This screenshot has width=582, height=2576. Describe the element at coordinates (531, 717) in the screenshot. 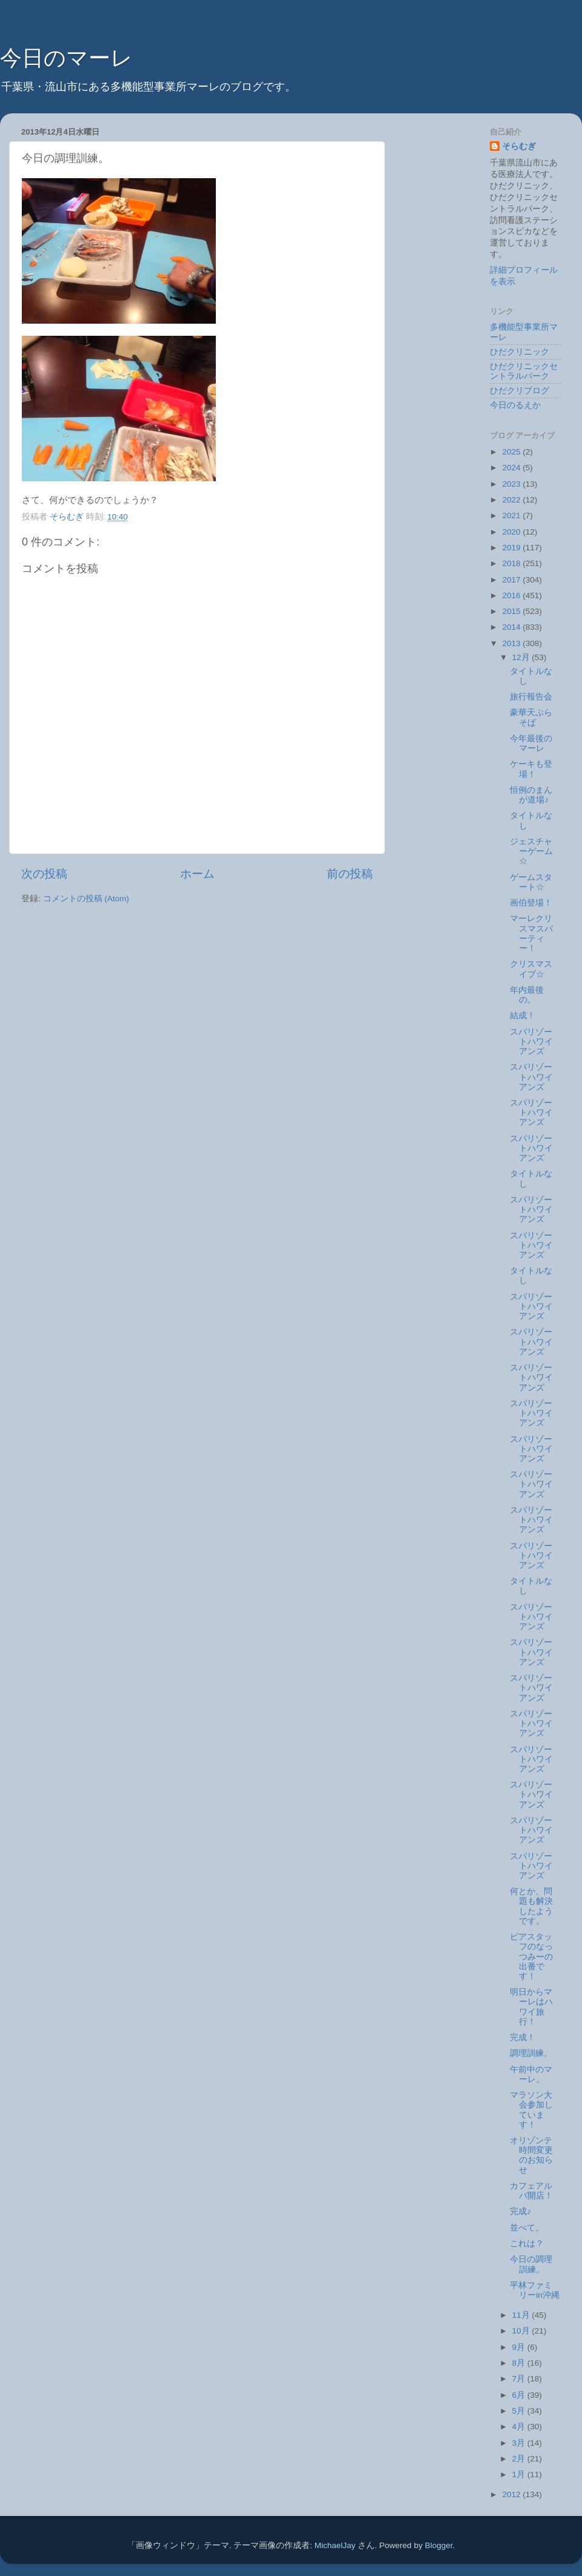

I see `豪華天ぷらそば` at that location.